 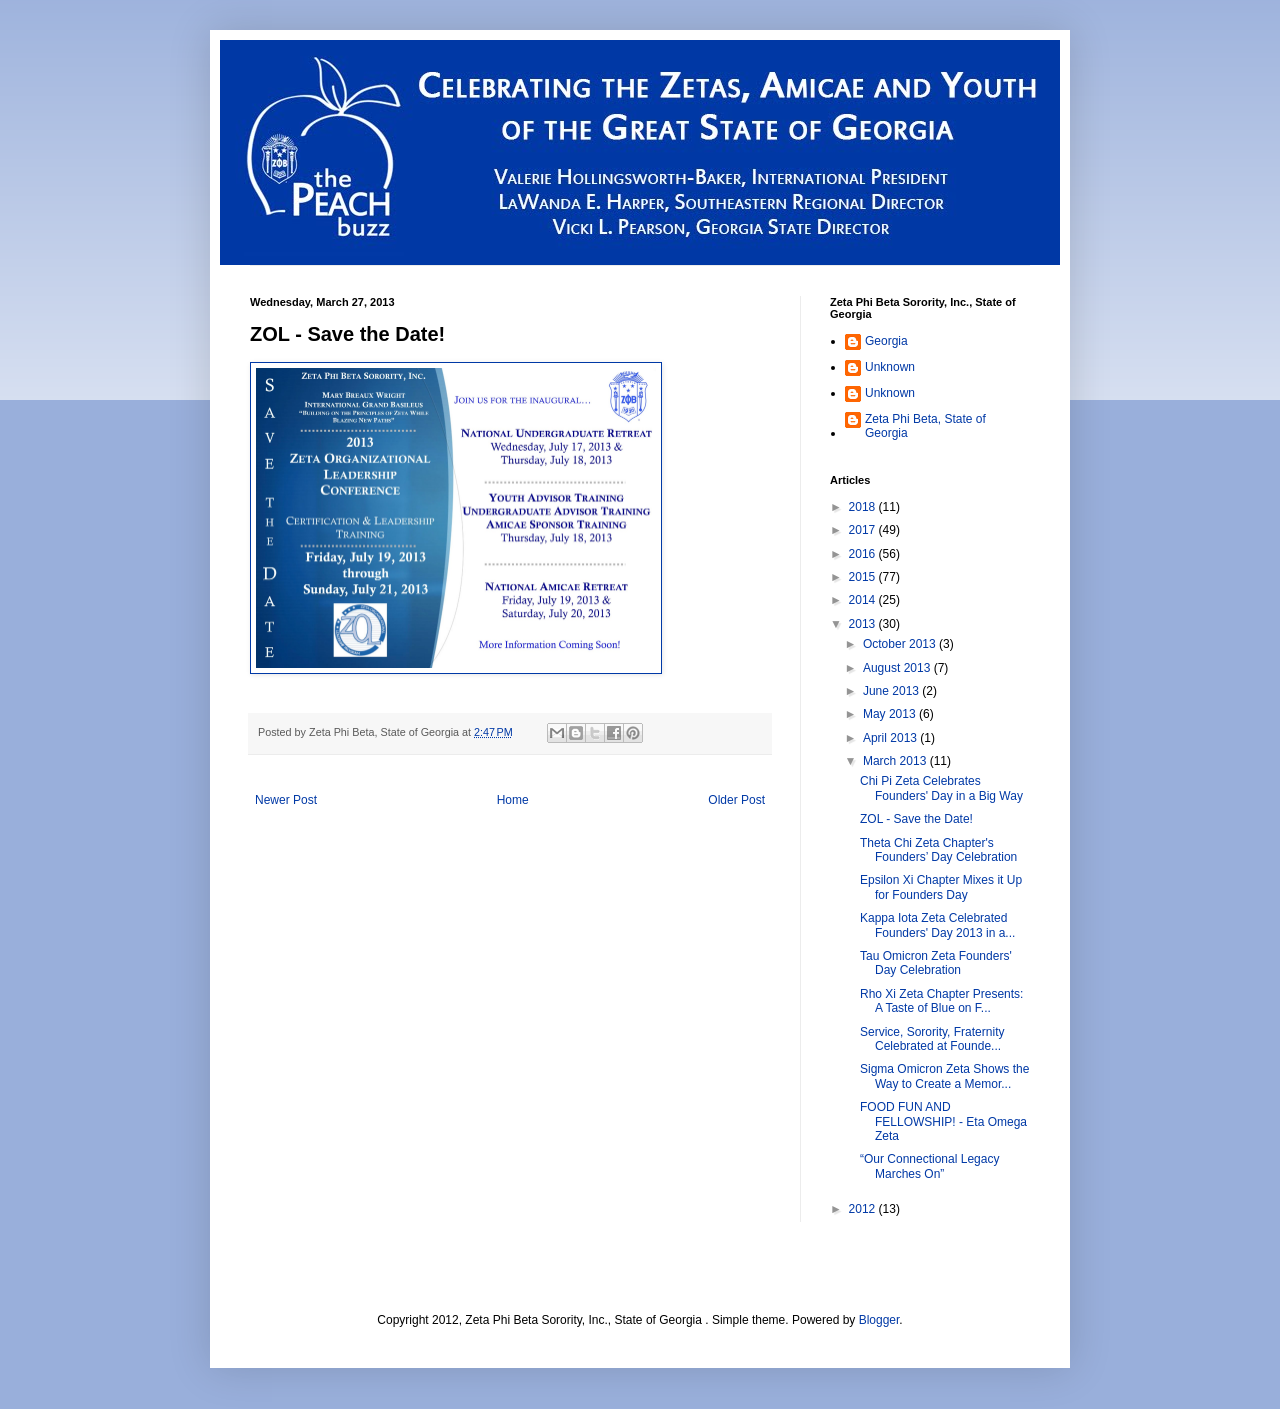 I want to click on Service, Sorority, Fraternity Celebrated at Founde..., so click(x=932, y=1039).